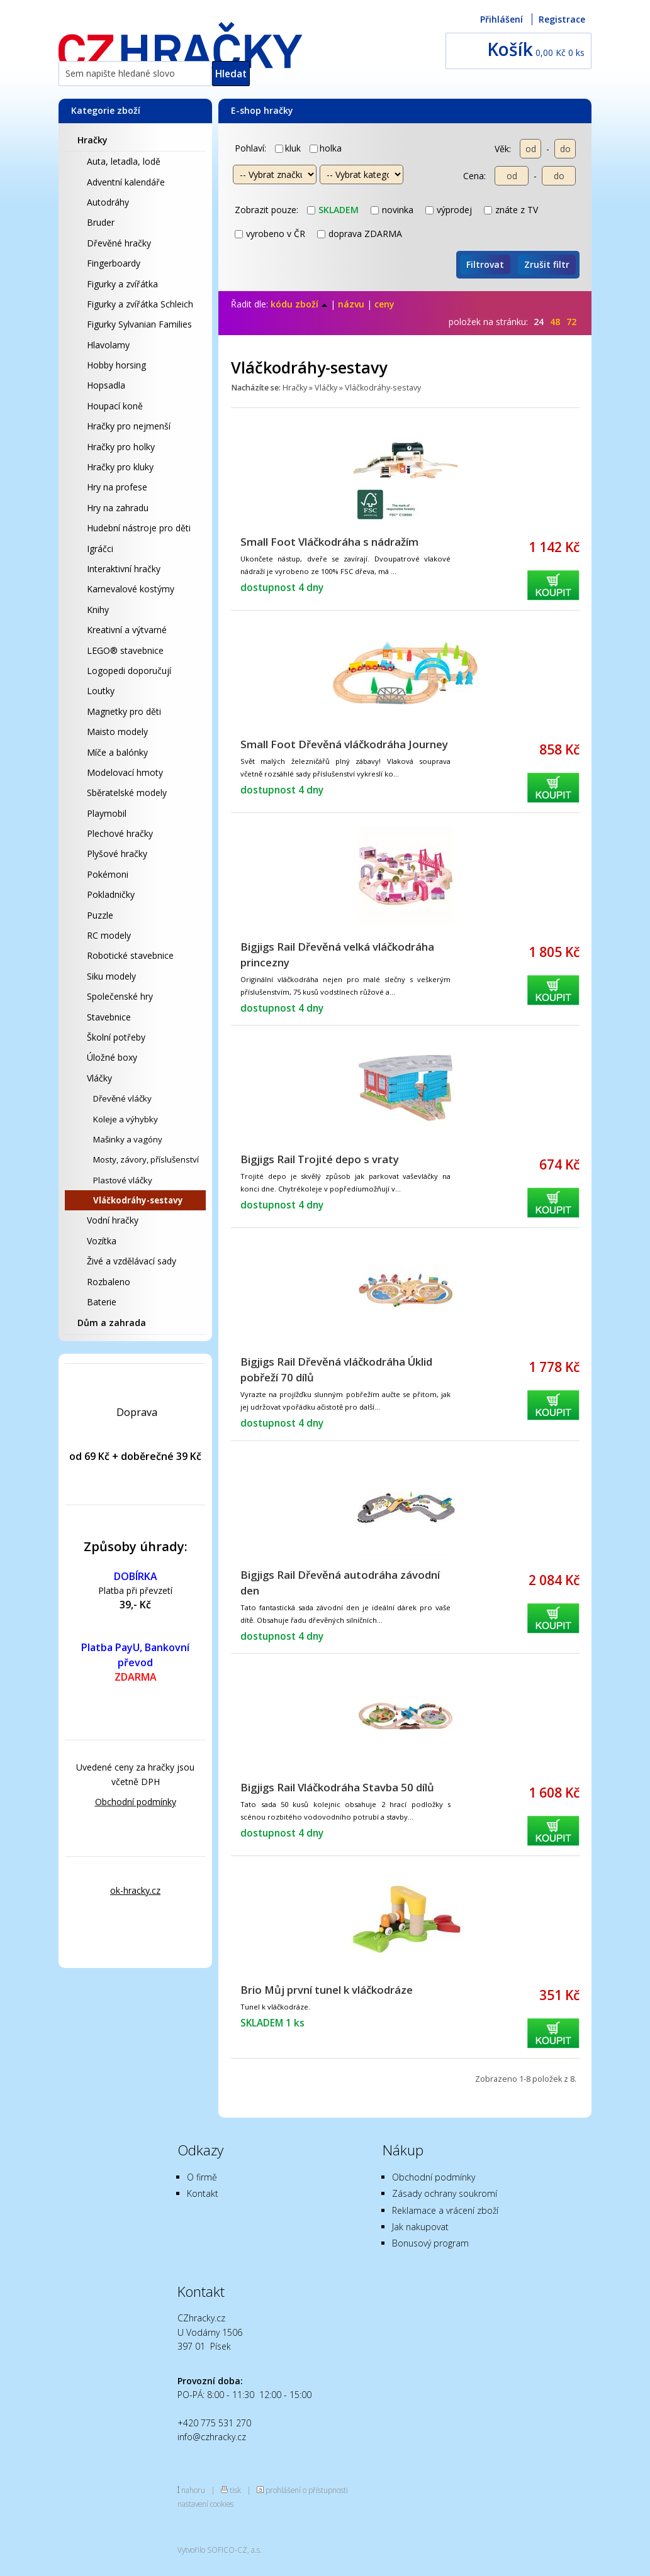 The width and height of the screenshot is (650, 2576). I want to click on Figurky Sylvanian Families, so click(139, 324).